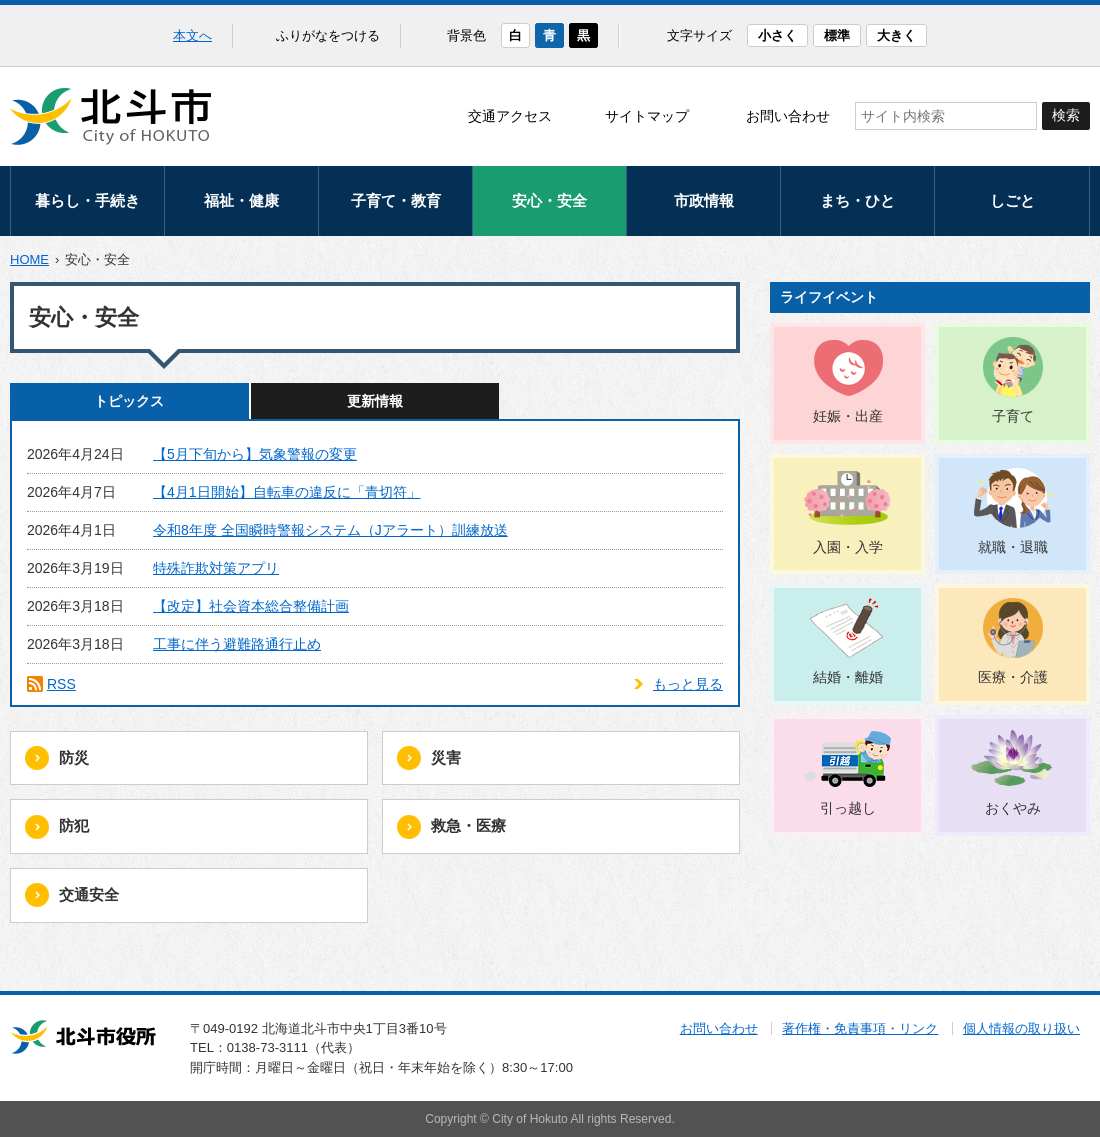  What do you see at coordinates (837, 35) in the screenshot?
I see `標準` at bounding box center [837, 35].